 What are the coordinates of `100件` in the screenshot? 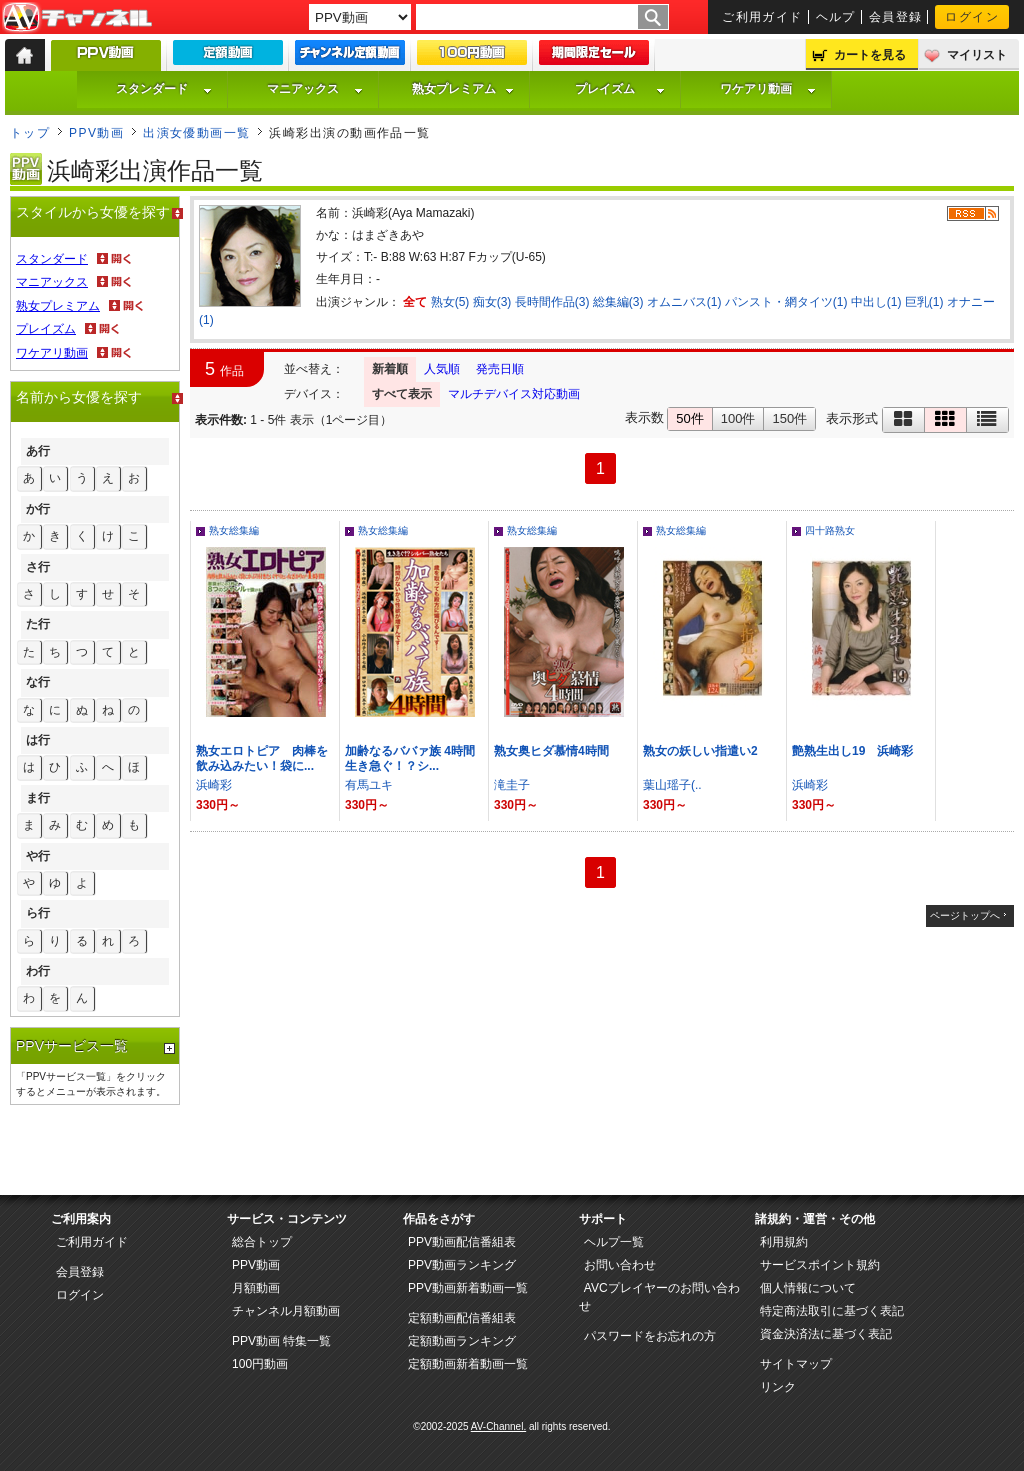 It's located at (738, 418).